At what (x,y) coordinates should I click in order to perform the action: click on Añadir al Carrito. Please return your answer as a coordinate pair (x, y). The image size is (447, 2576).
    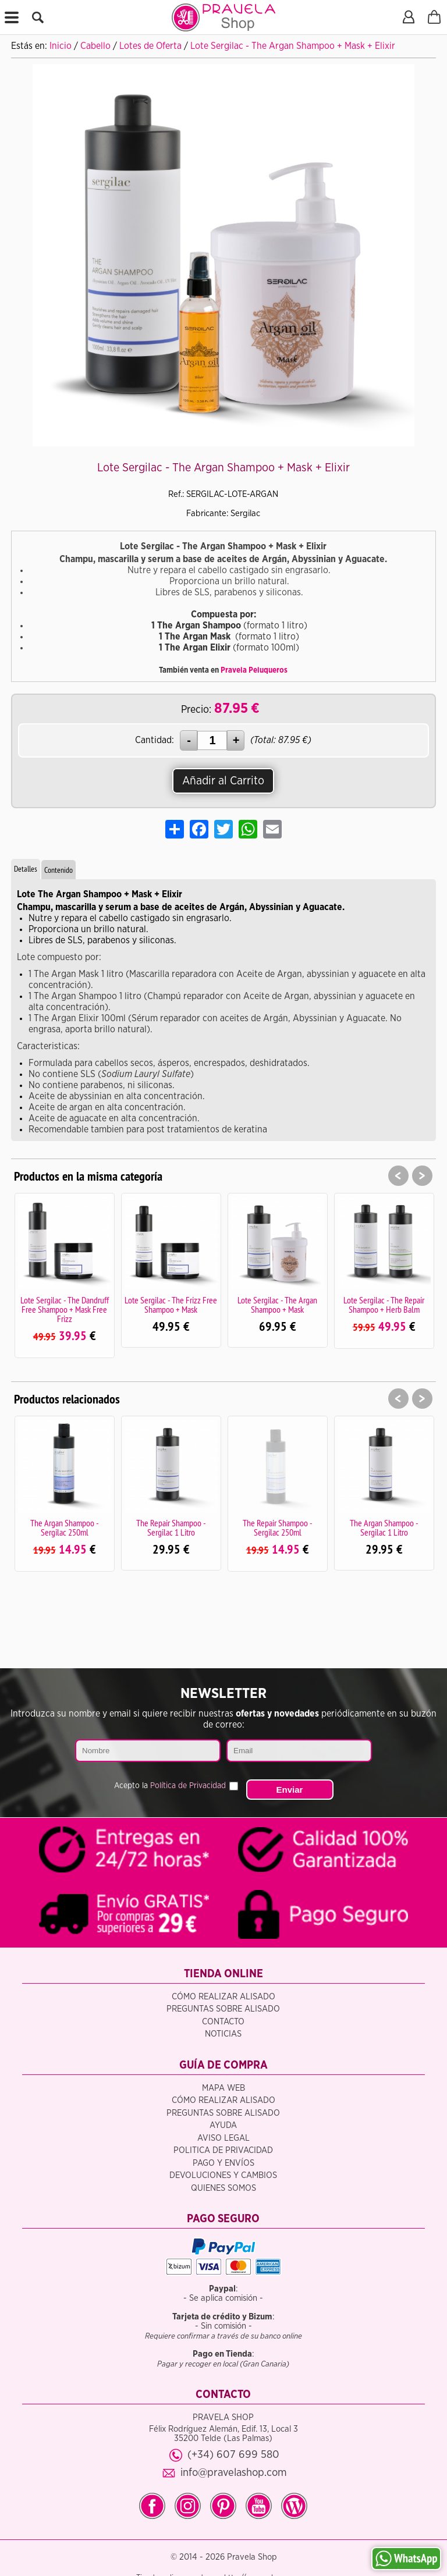
    Looking at the image, I should click on (223, 781).